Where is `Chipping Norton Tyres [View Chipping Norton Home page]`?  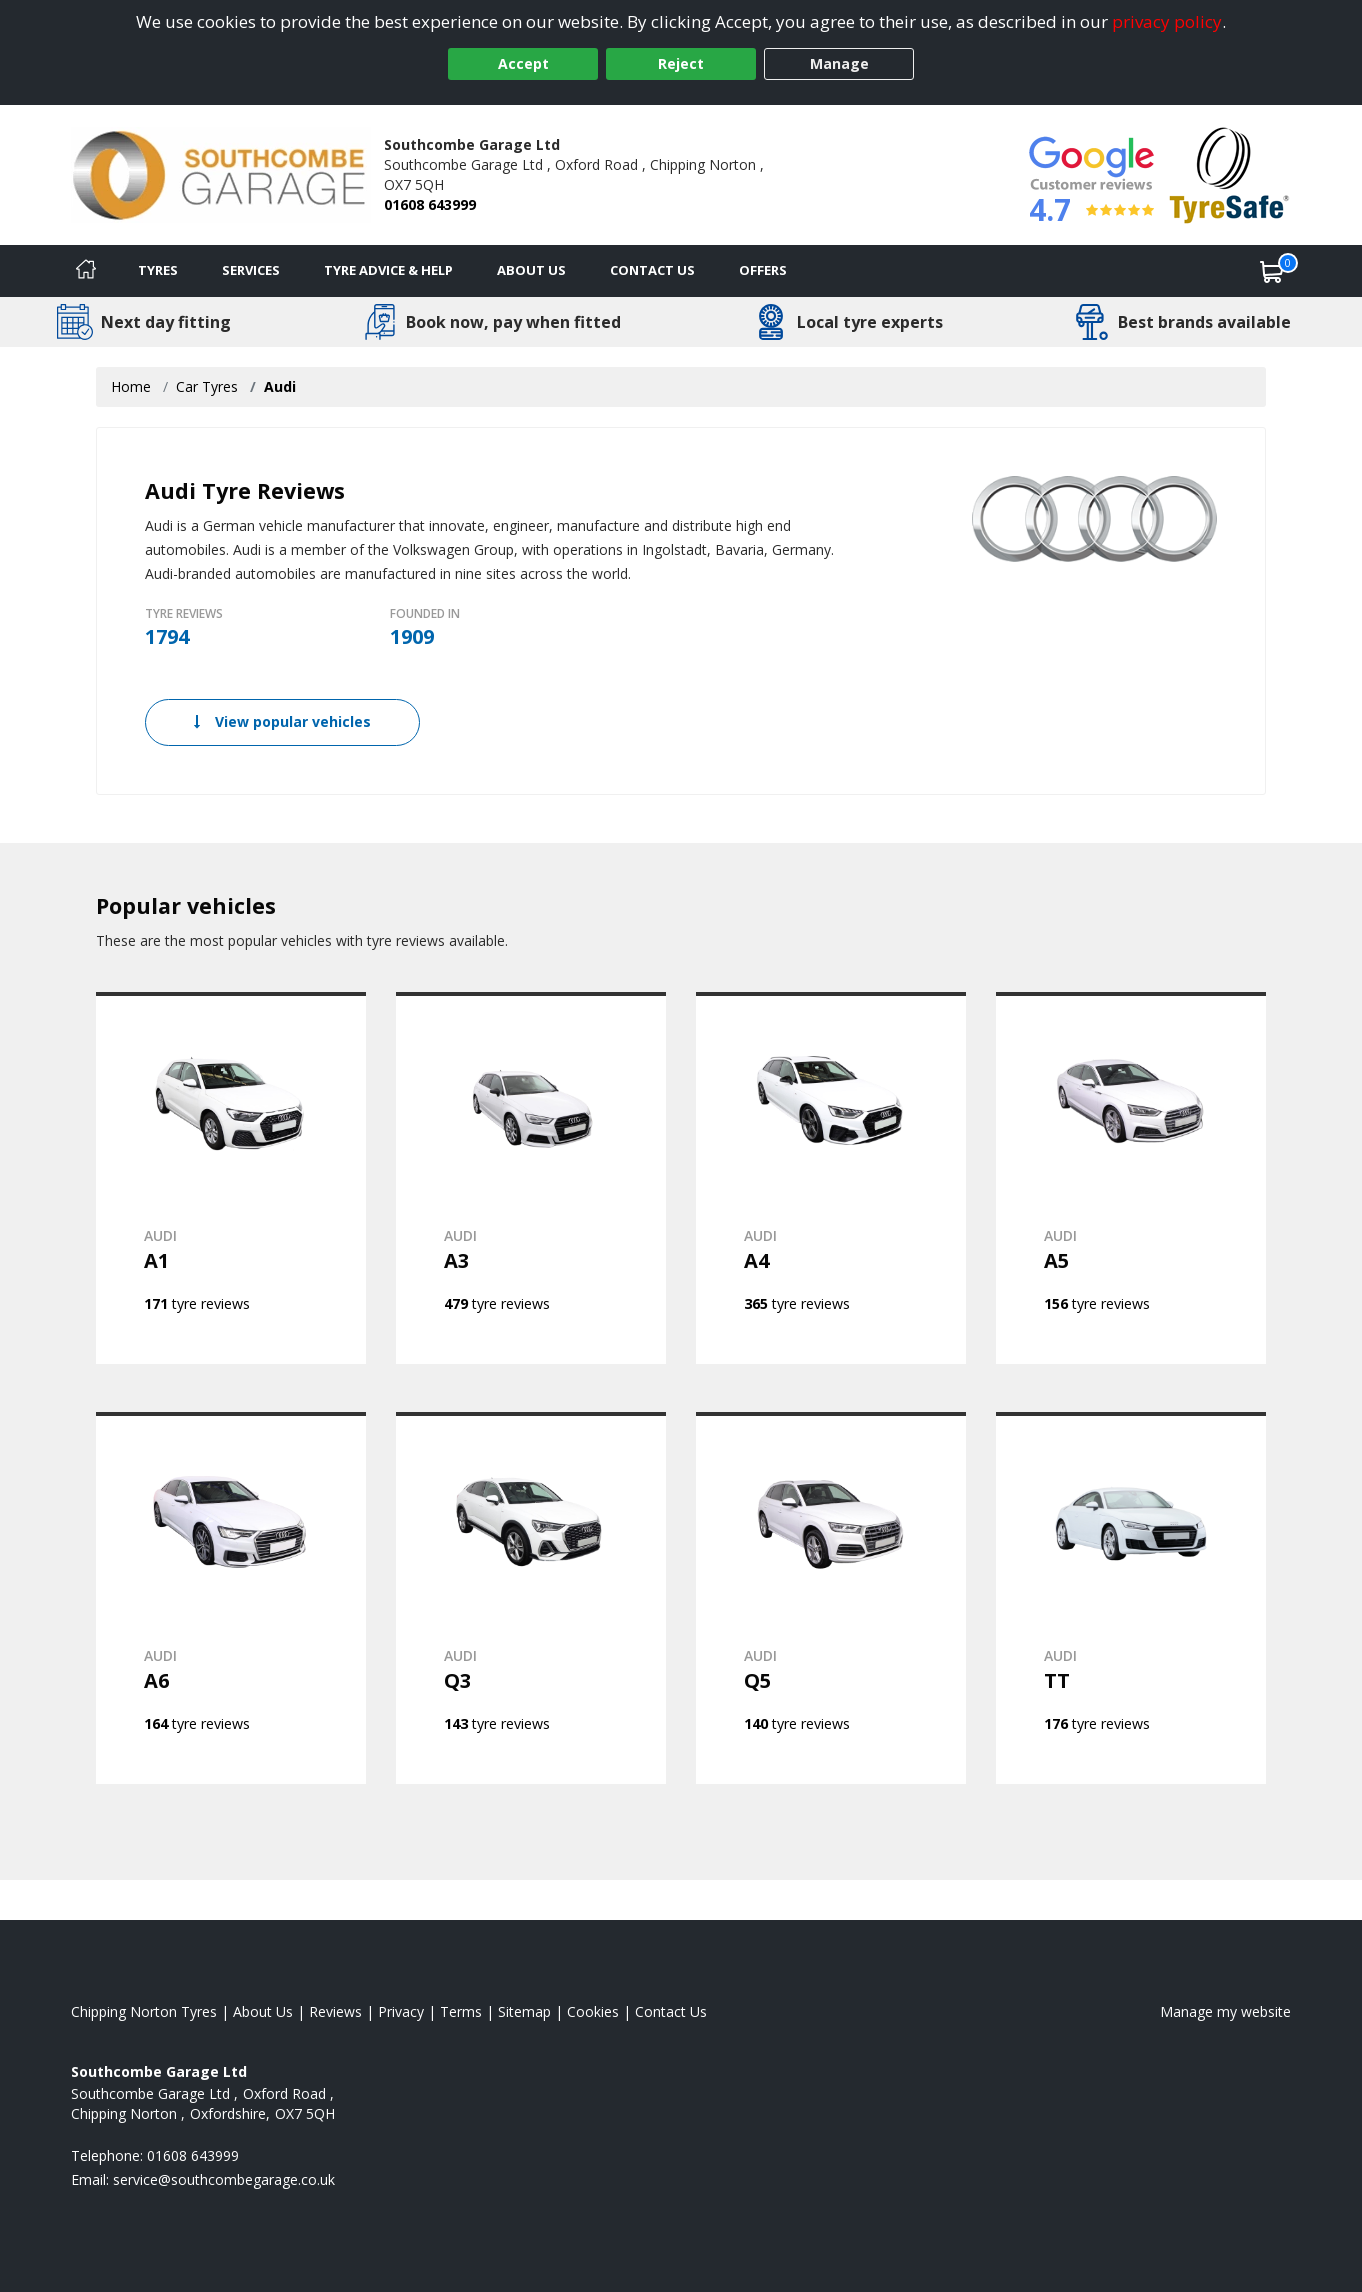 Chipping Norton Tyres [View Chipping Norton Home page] is located at coordinates (144, 2011).